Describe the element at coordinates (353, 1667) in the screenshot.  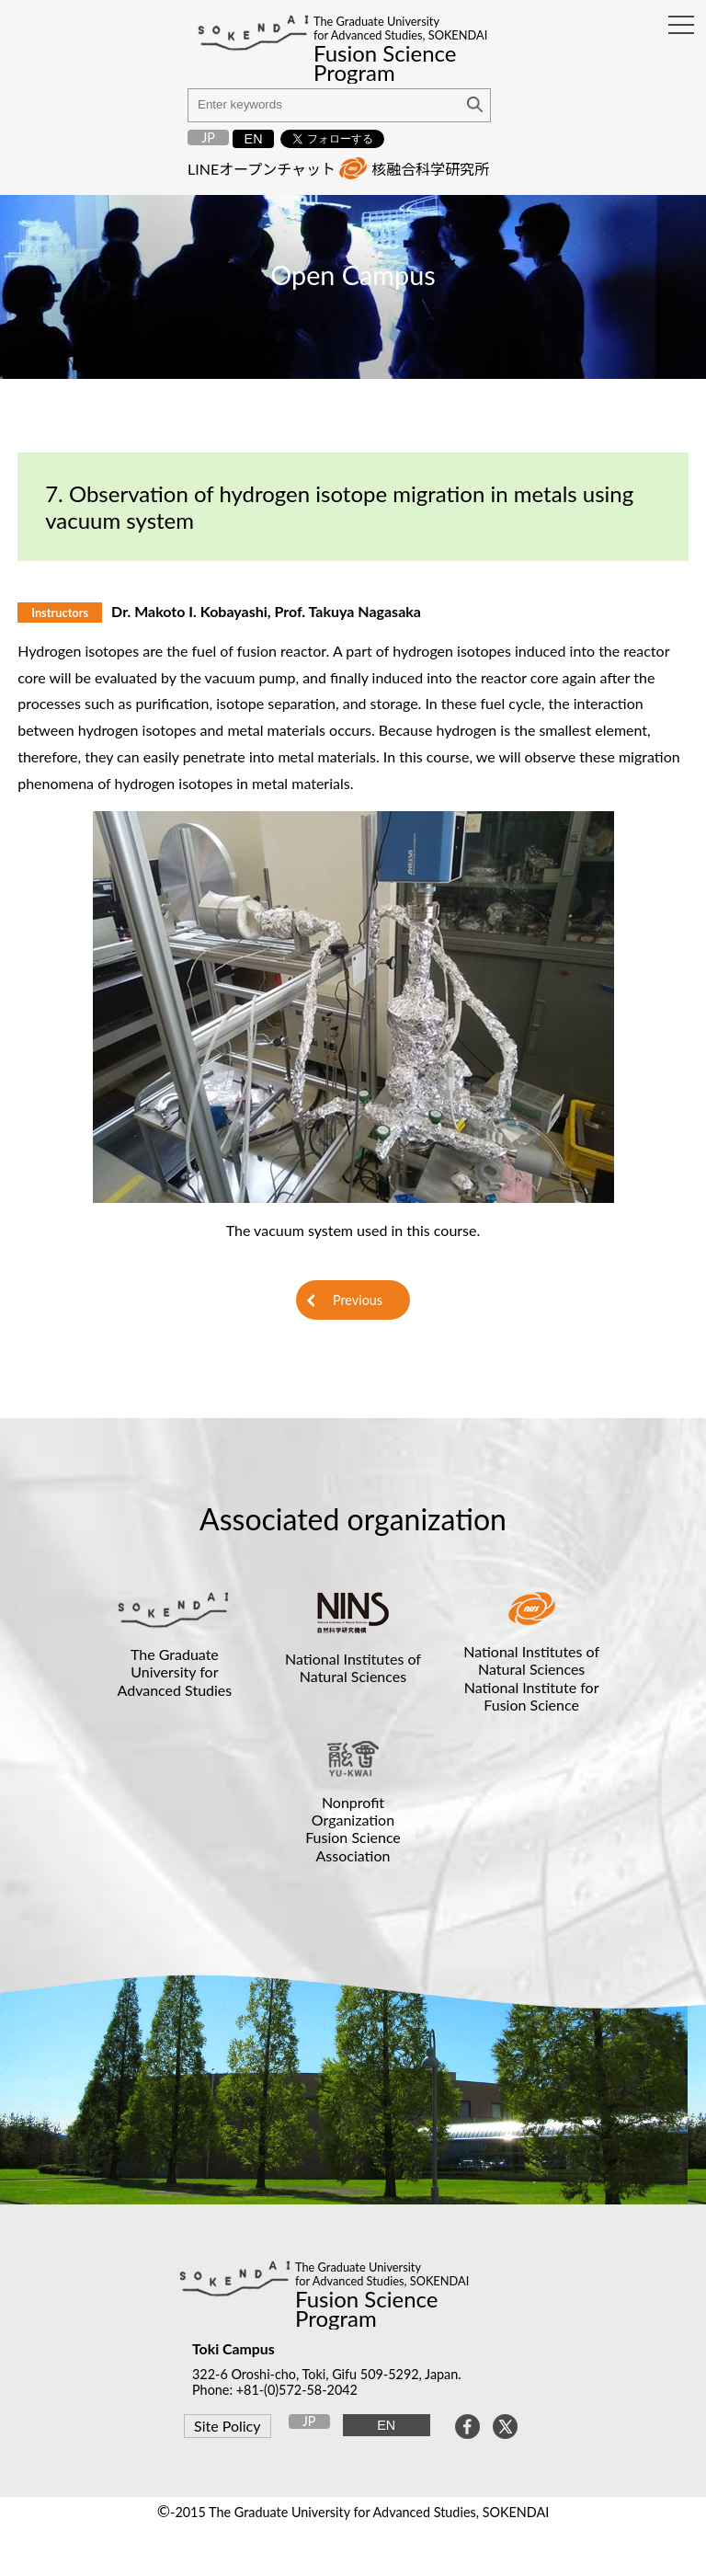
I see `National Institutes of Natural Sciences` at that location.